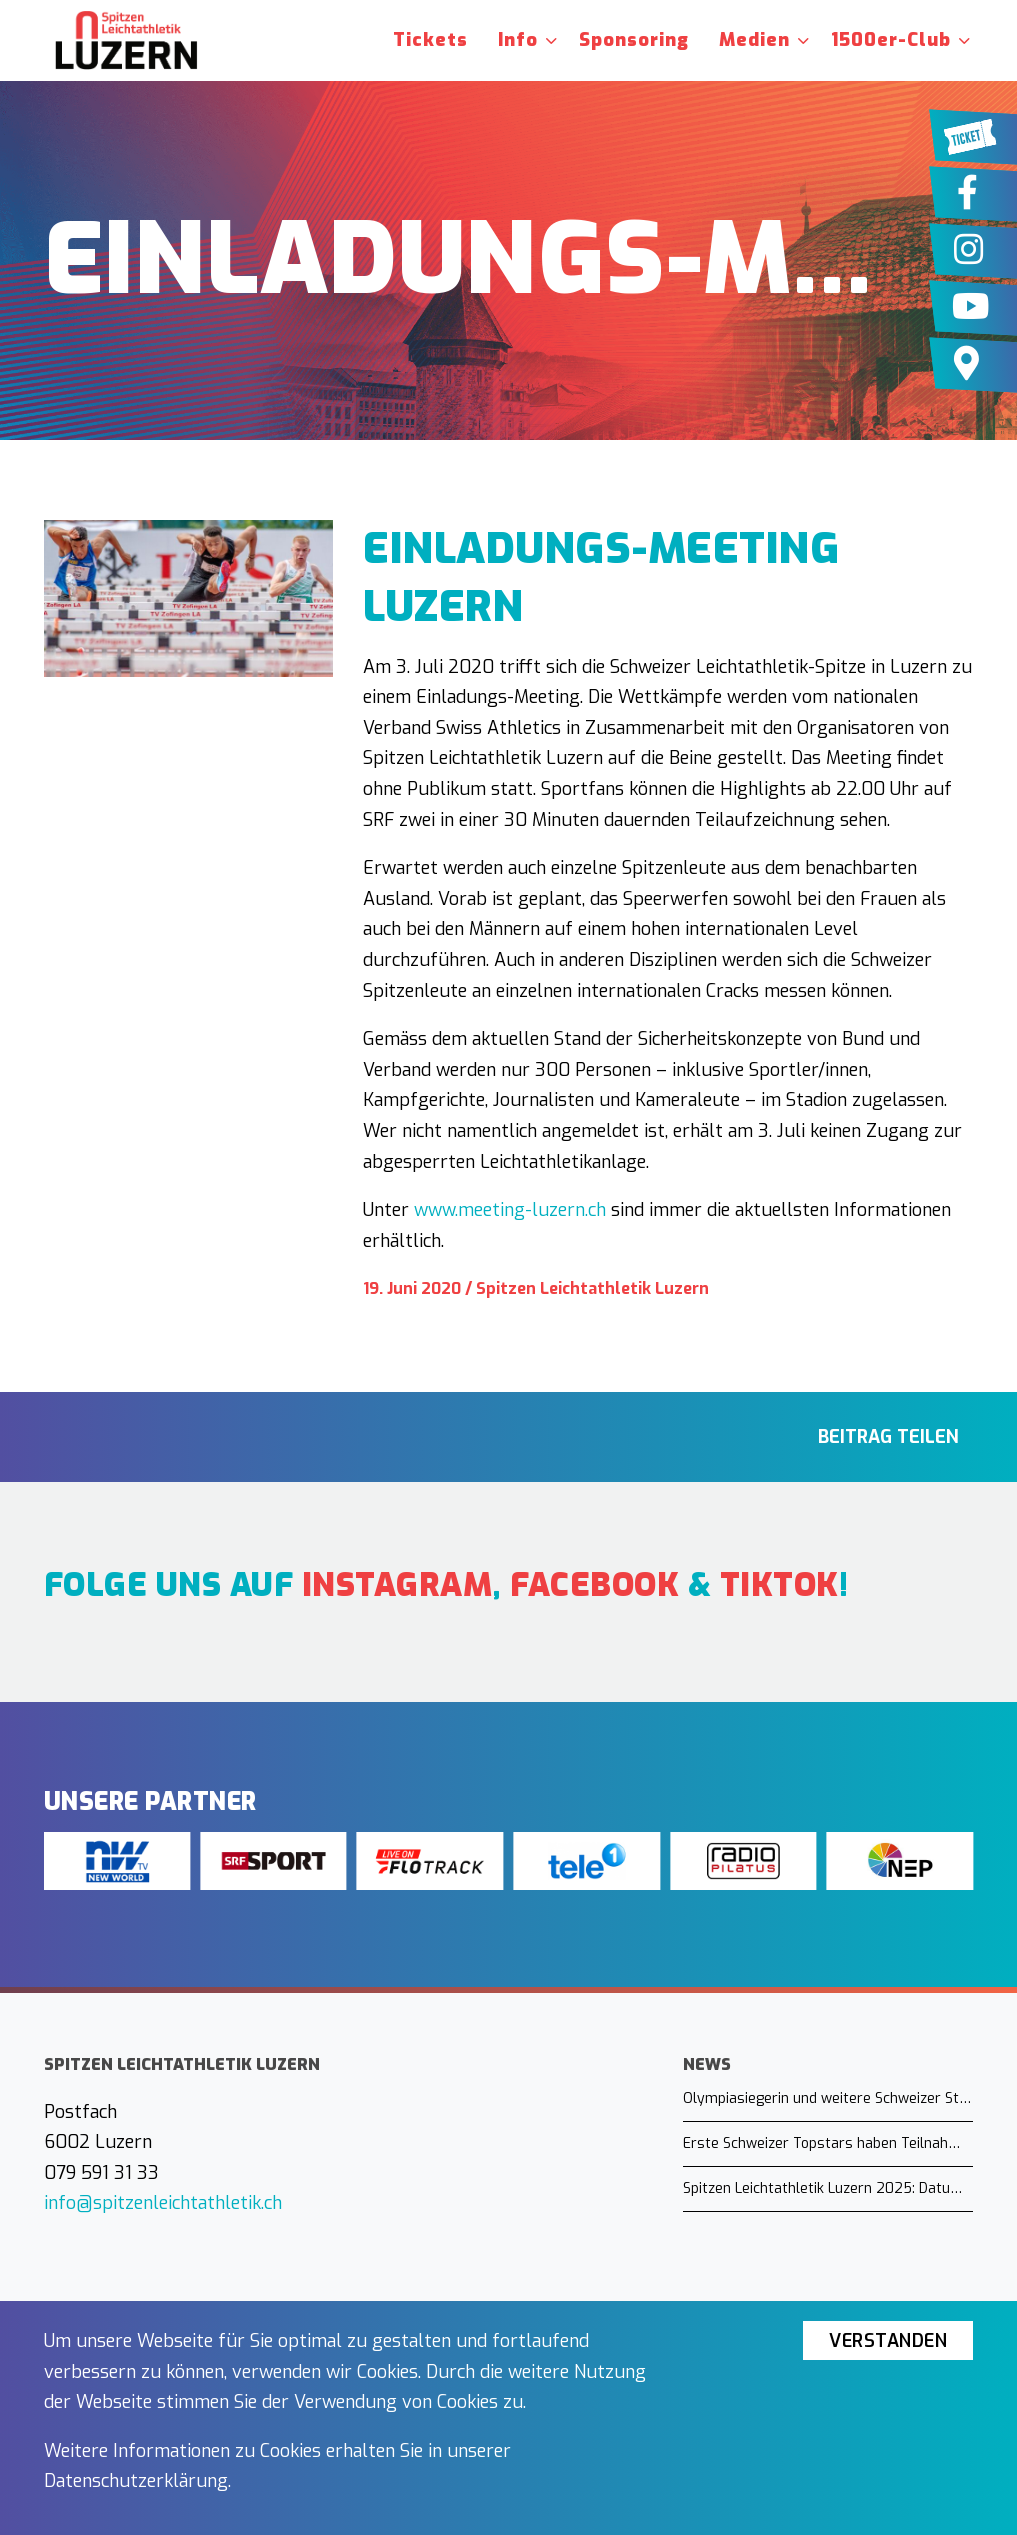 The image size is (1017, 2535). What do you see at coordinates (163, 2203) in the screenshot?
I see `info@spitzenleichtathletik.ch` at bounding box center [163, 2203].